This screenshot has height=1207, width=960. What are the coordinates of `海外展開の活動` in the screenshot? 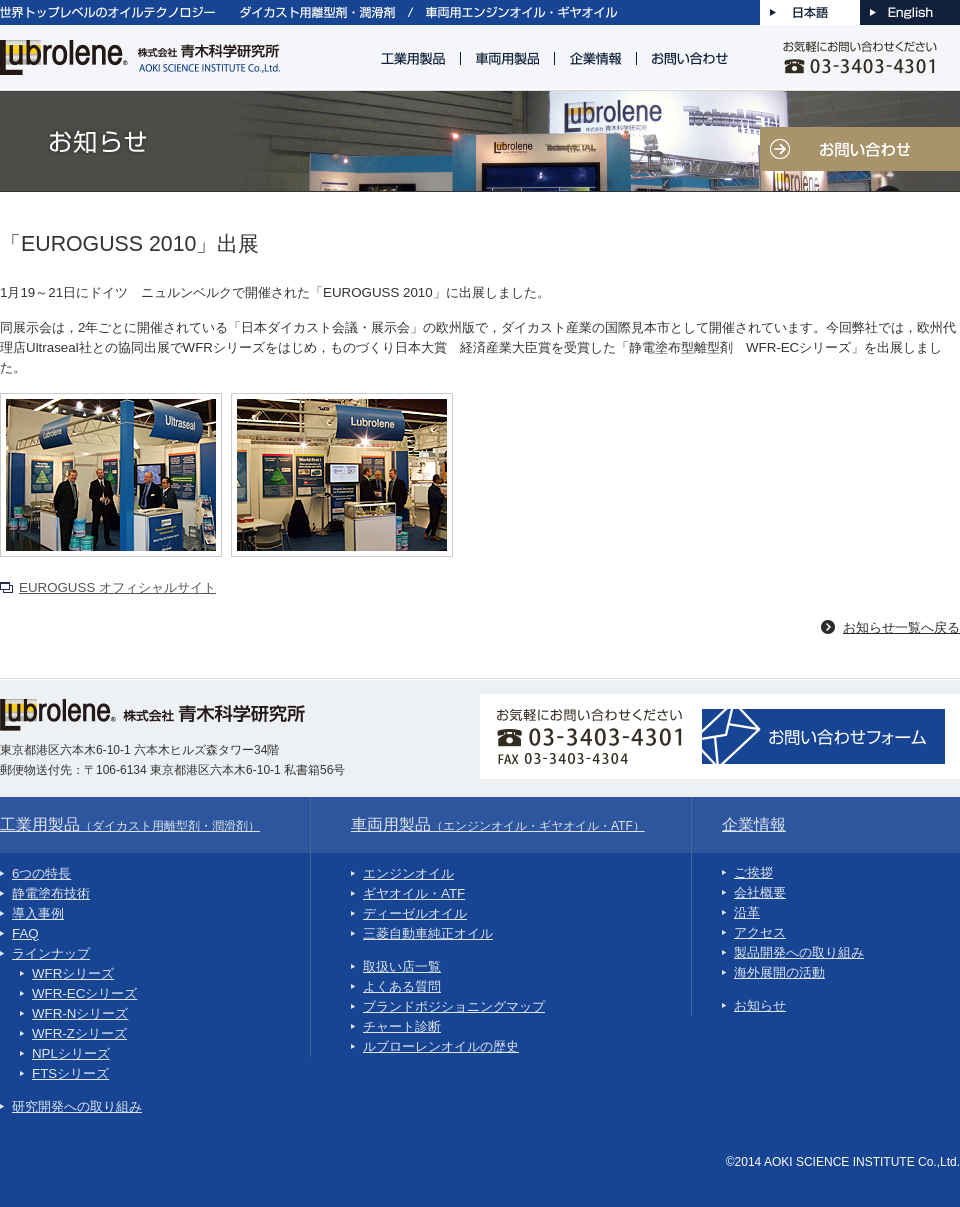 It's located at (779, 972).